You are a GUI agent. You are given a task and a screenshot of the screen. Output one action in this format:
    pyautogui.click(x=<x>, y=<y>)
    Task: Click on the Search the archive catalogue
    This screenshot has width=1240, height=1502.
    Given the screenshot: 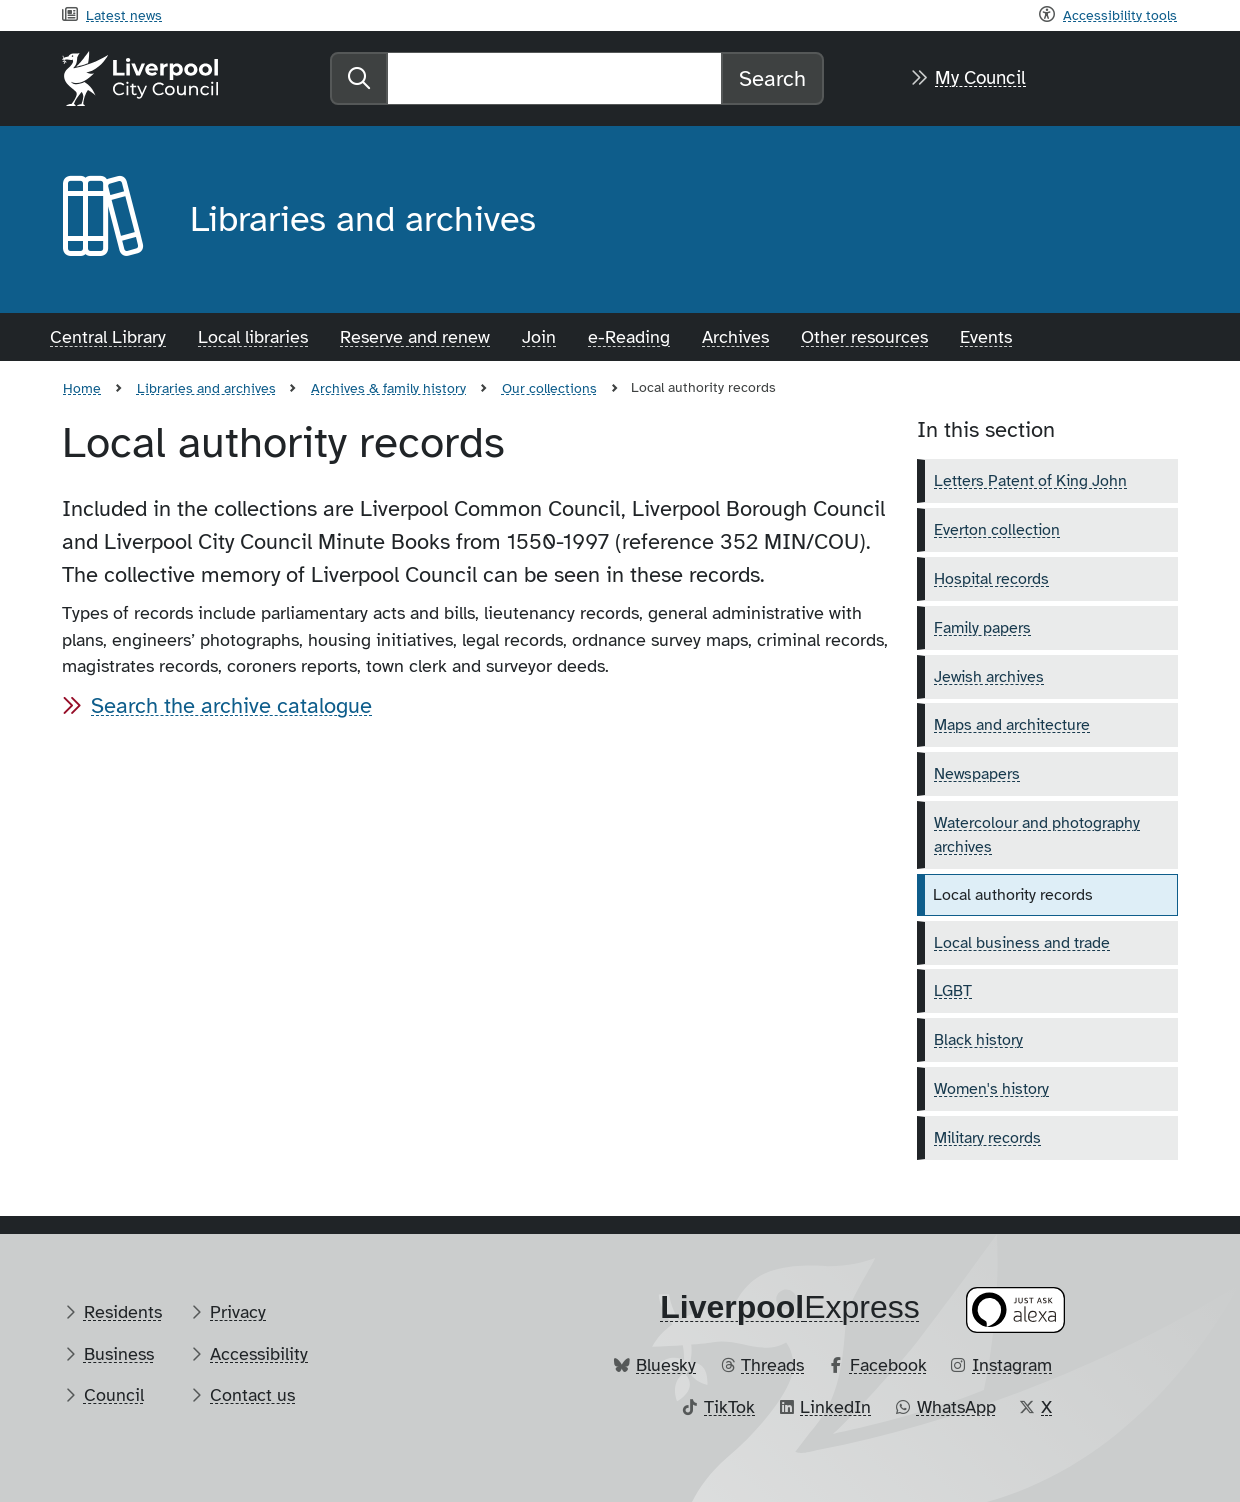 What is the action you would take?
    pyautogui.click(x=231, y=705)
    